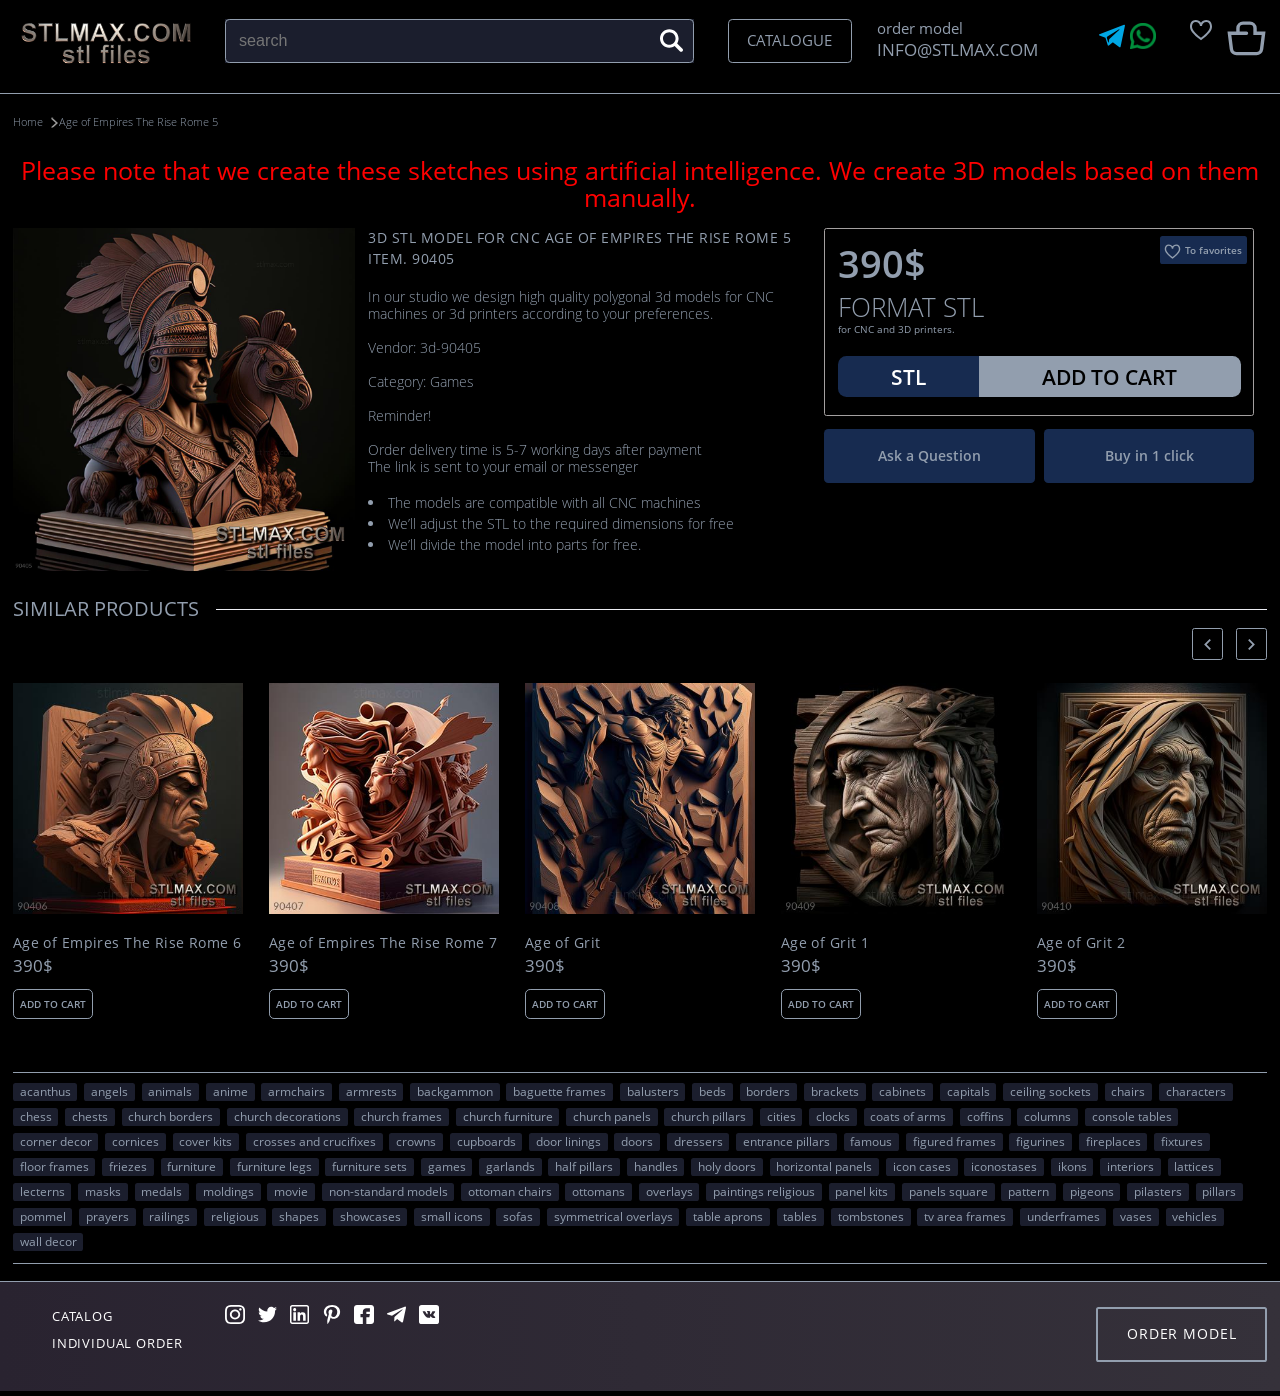  What do you see at coordinates (235, 1216) in the screenshot?
I see `RELIGIOUS` at bounding box center [235, 1216].